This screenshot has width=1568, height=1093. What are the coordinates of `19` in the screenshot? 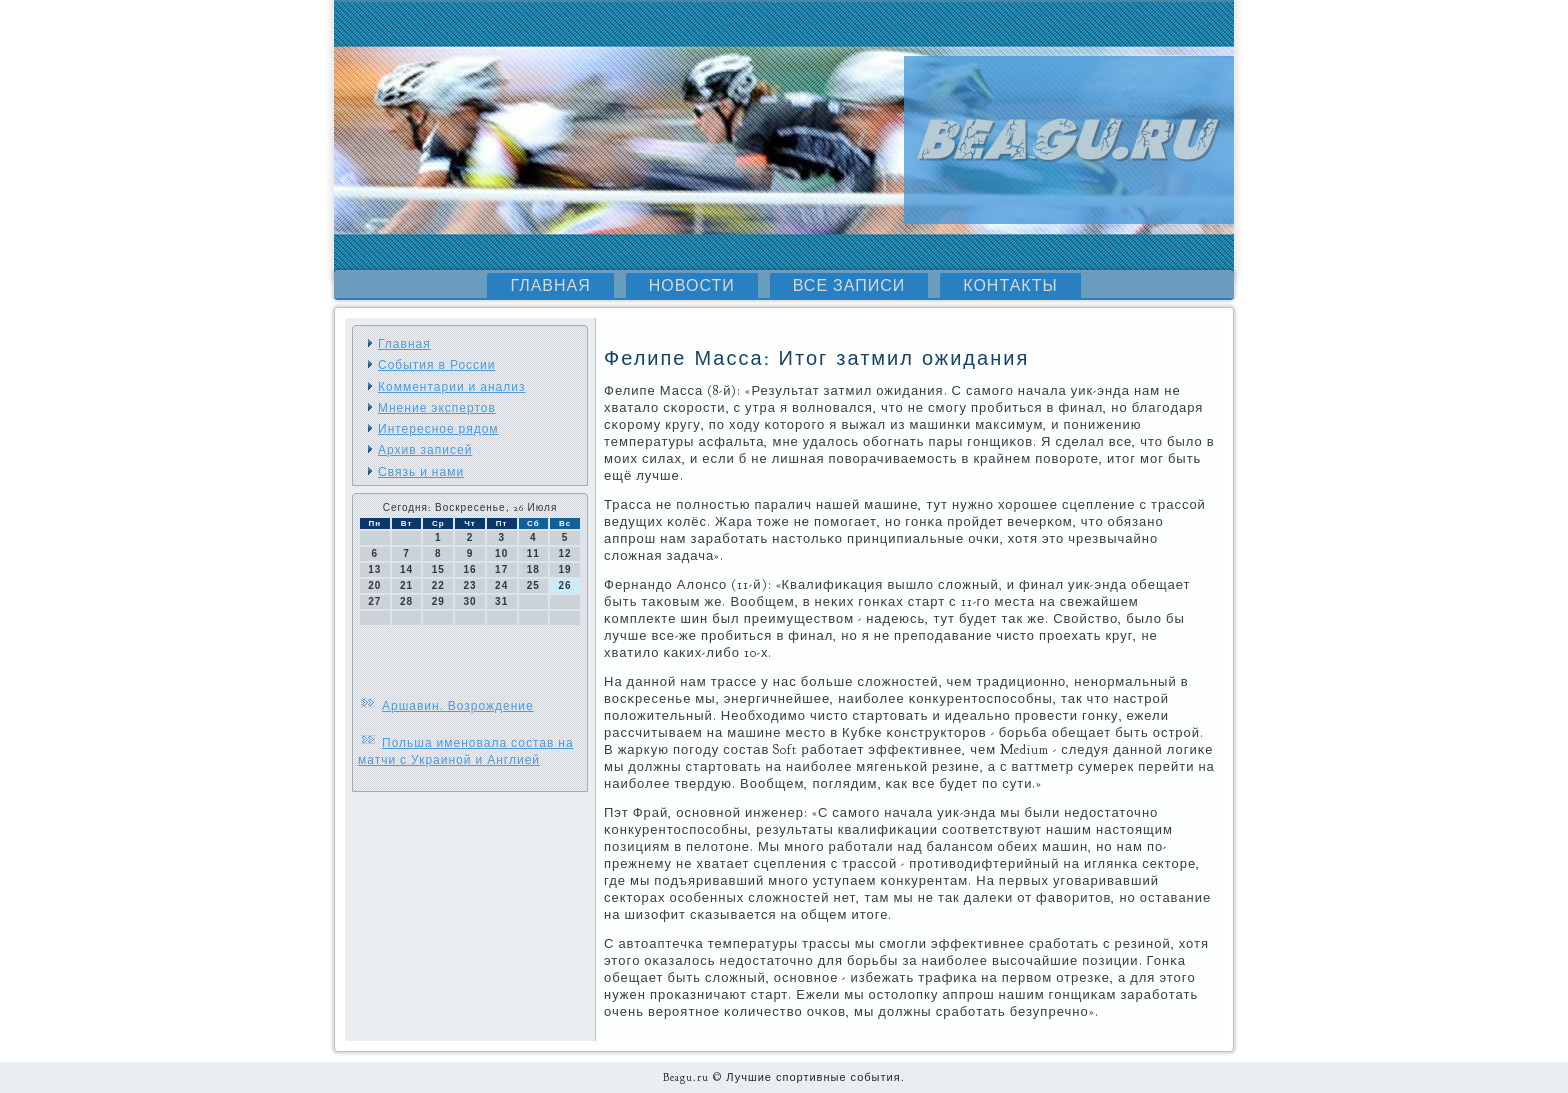 It's located at (565, 569).